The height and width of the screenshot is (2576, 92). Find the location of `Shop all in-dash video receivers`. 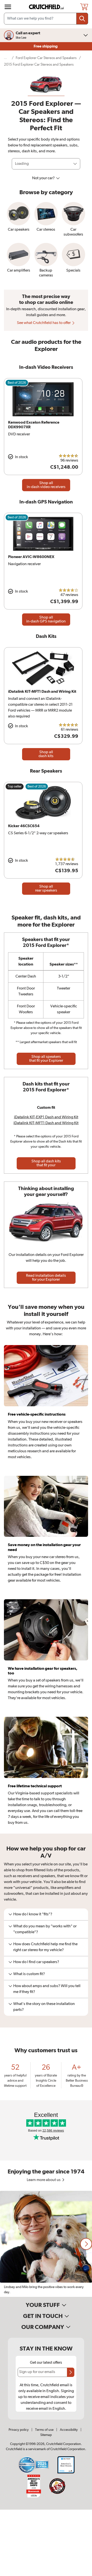

Shop all in-dash video receivers is located at coordinates (46, 485).